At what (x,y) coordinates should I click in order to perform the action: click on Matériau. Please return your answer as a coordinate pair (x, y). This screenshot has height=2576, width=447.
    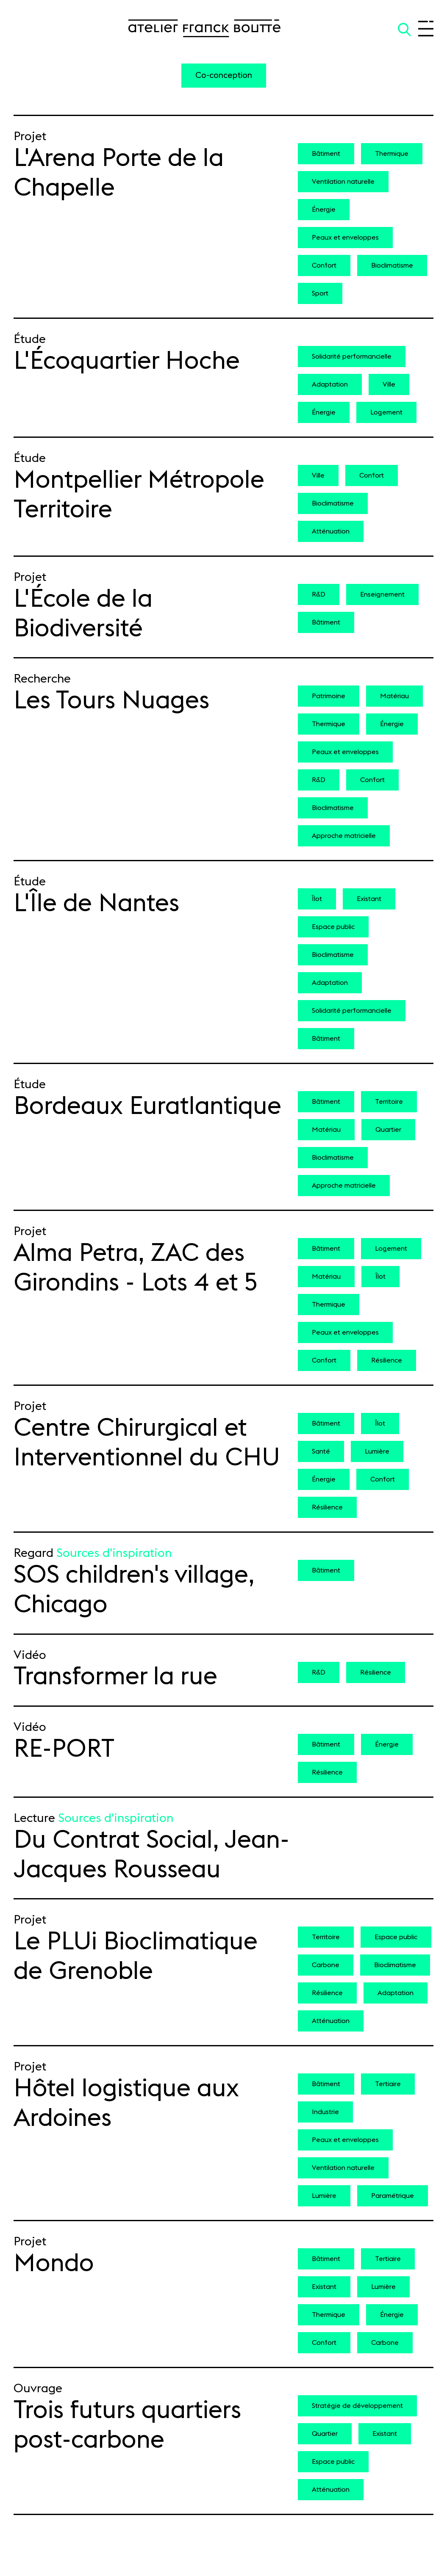
    Looking at the image, I should click on (394, 696).